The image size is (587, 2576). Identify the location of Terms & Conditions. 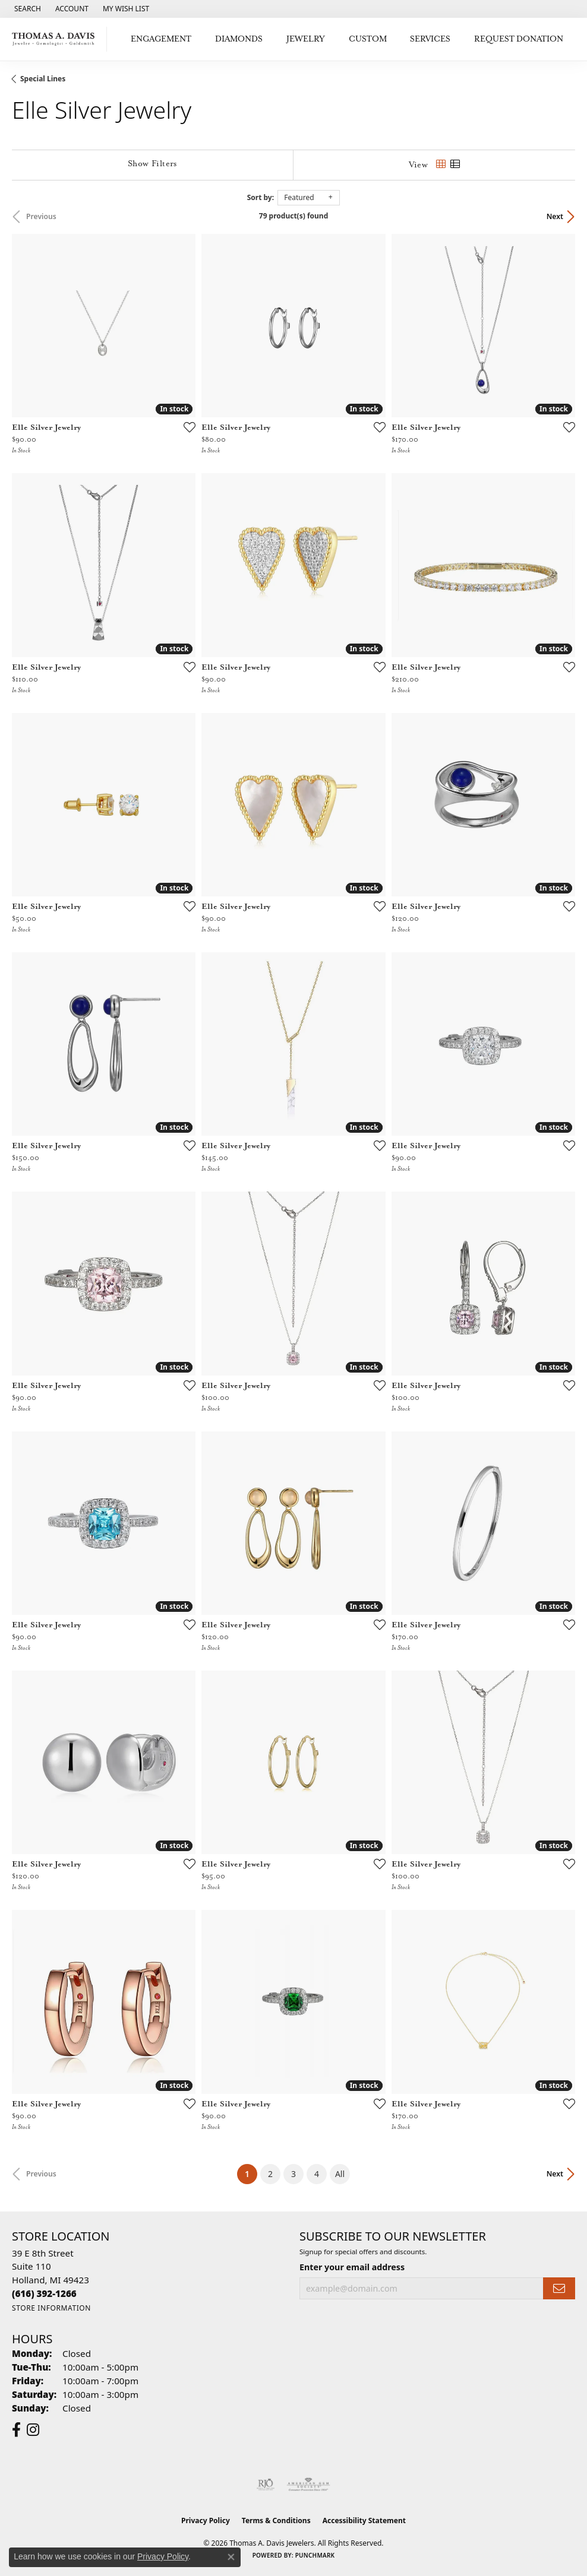
(276, 2520).